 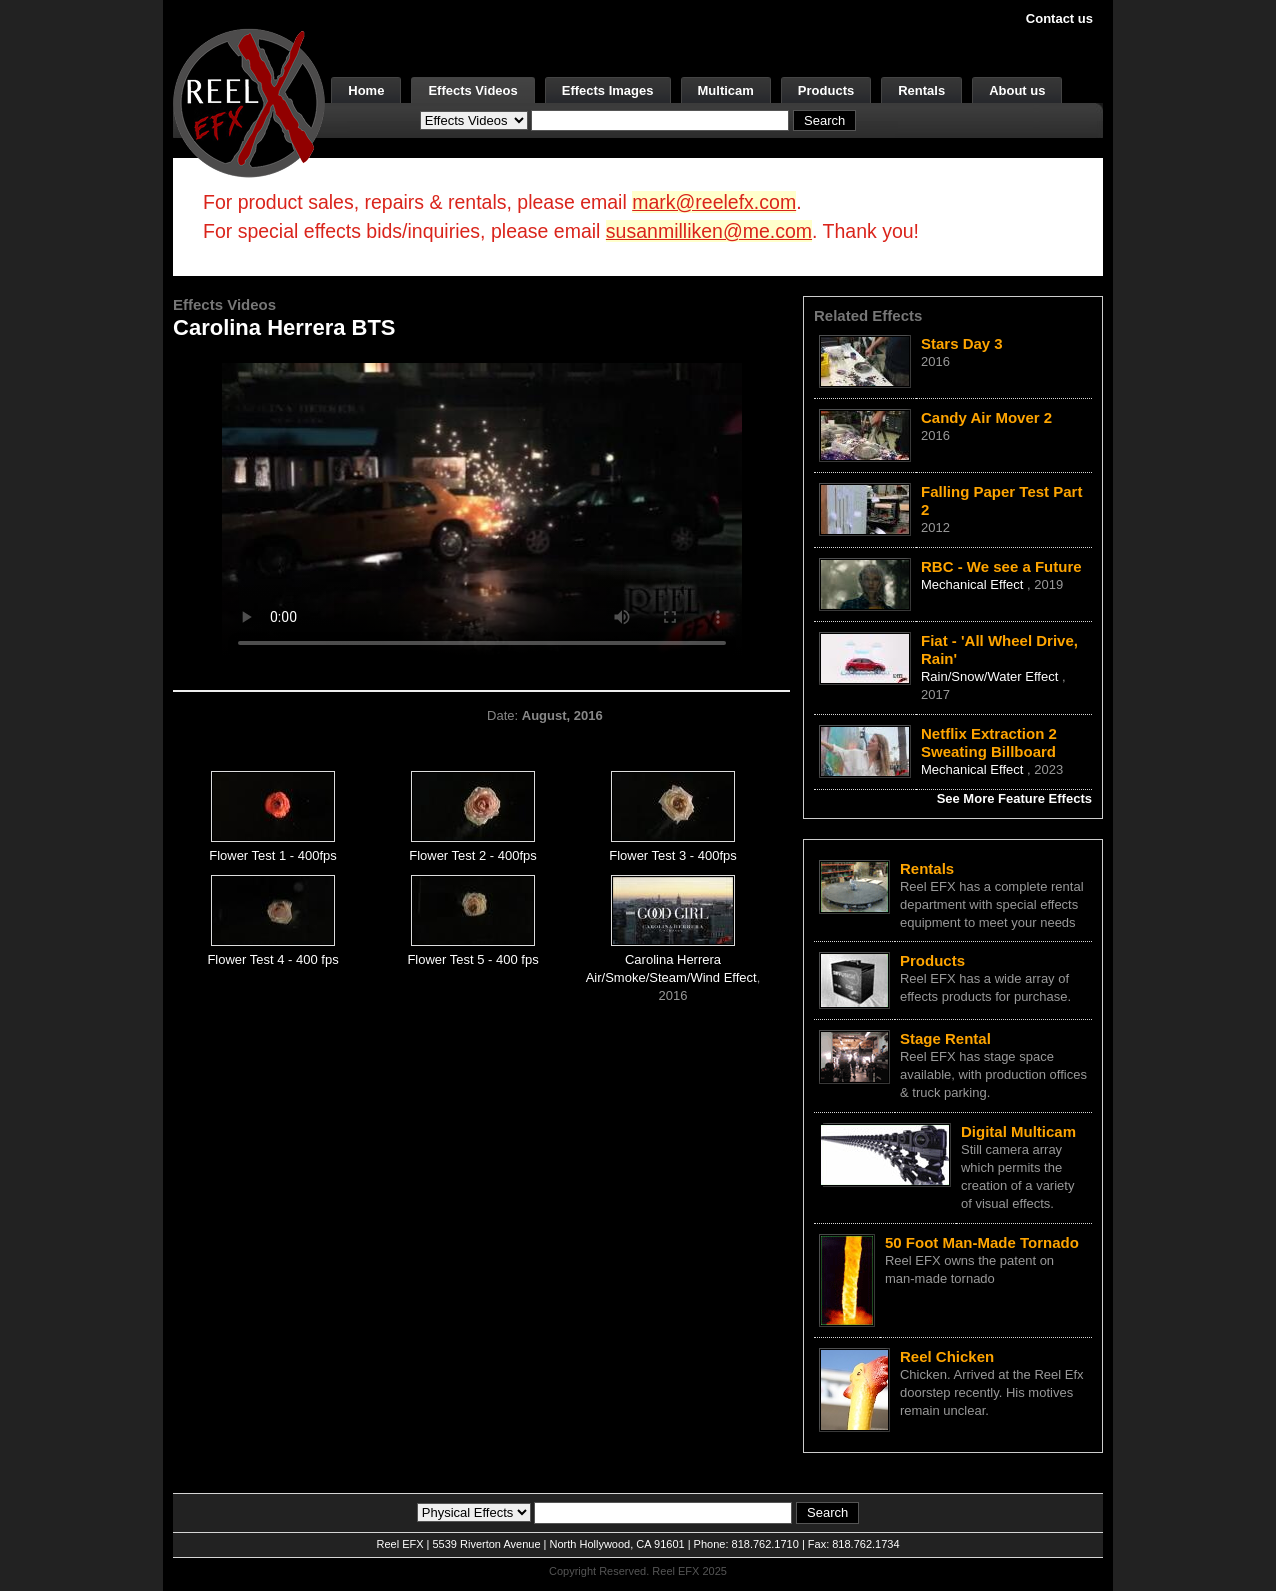 I want to click on Digital Multicam, so click(x=1018, y=1131).